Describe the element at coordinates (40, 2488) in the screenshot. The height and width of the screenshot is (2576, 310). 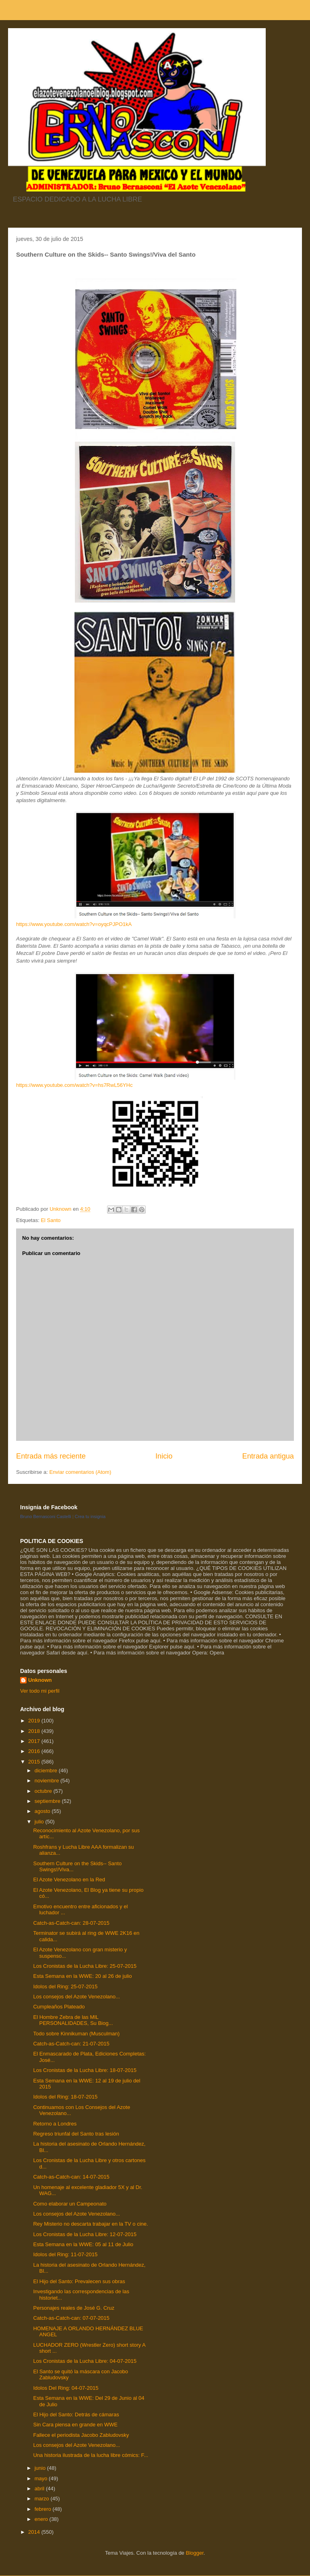
I see `abril` at that location.